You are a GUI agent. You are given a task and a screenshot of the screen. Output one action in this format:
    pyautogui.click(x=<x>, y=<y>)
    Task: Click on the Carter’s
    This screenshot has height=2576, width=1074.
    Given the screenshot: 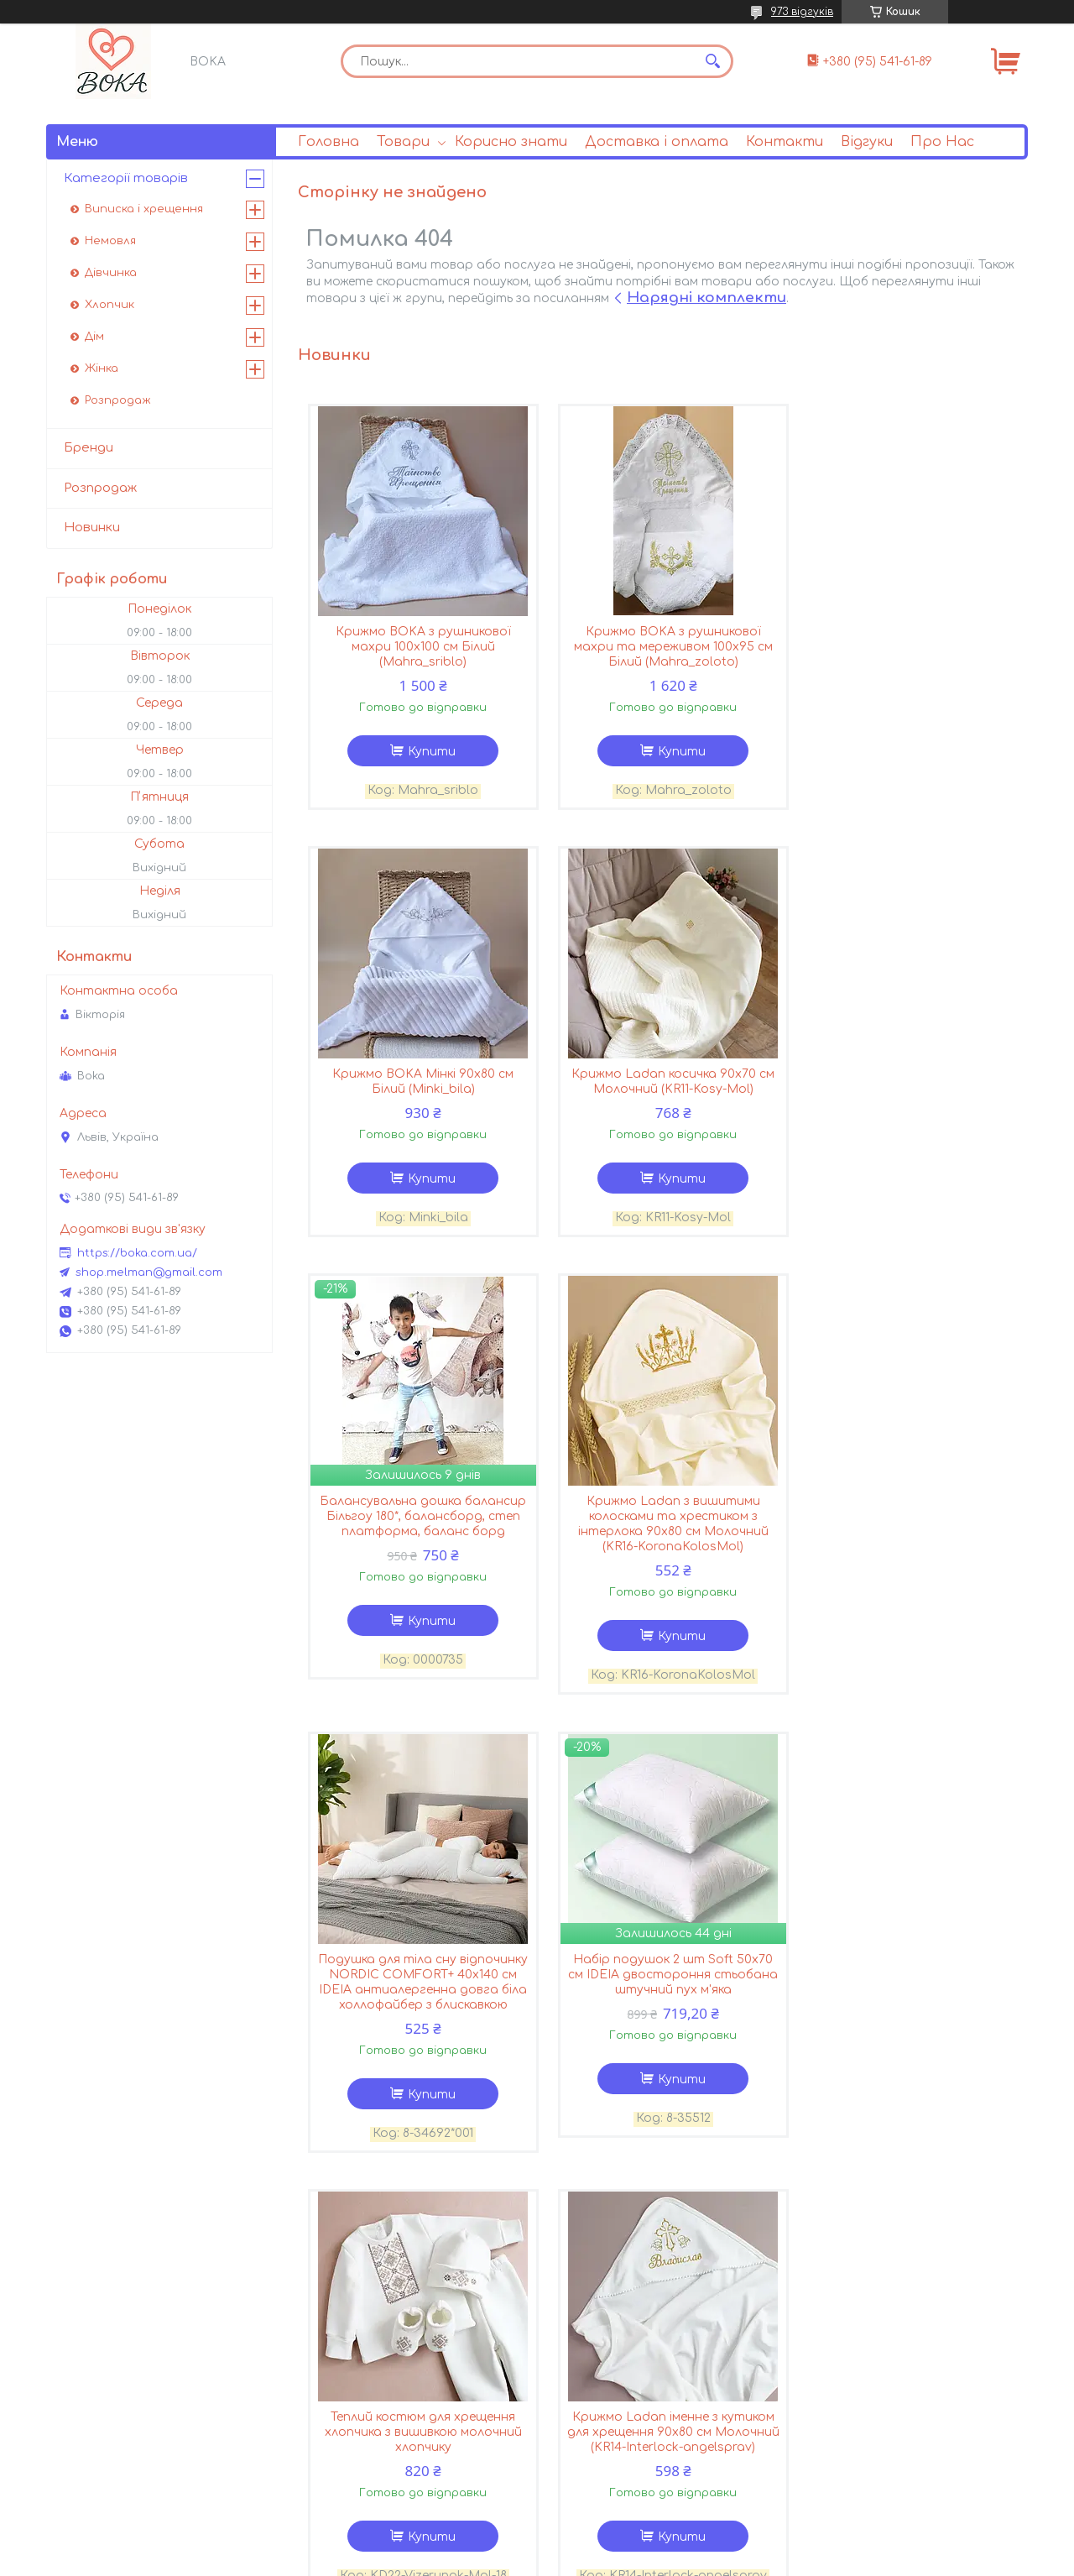 What is the action you would take?
    pyautogui.click(x=91, y=2434)
    